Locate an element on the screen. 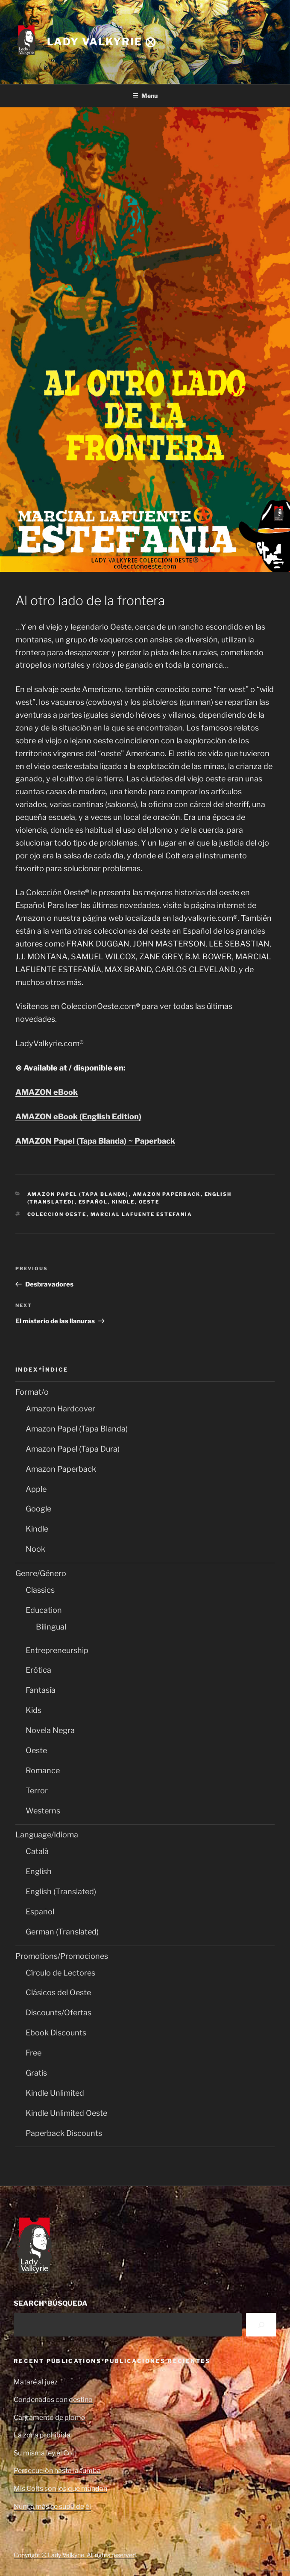  Su misma ley el Colt is located at coordinates (45, 2453).